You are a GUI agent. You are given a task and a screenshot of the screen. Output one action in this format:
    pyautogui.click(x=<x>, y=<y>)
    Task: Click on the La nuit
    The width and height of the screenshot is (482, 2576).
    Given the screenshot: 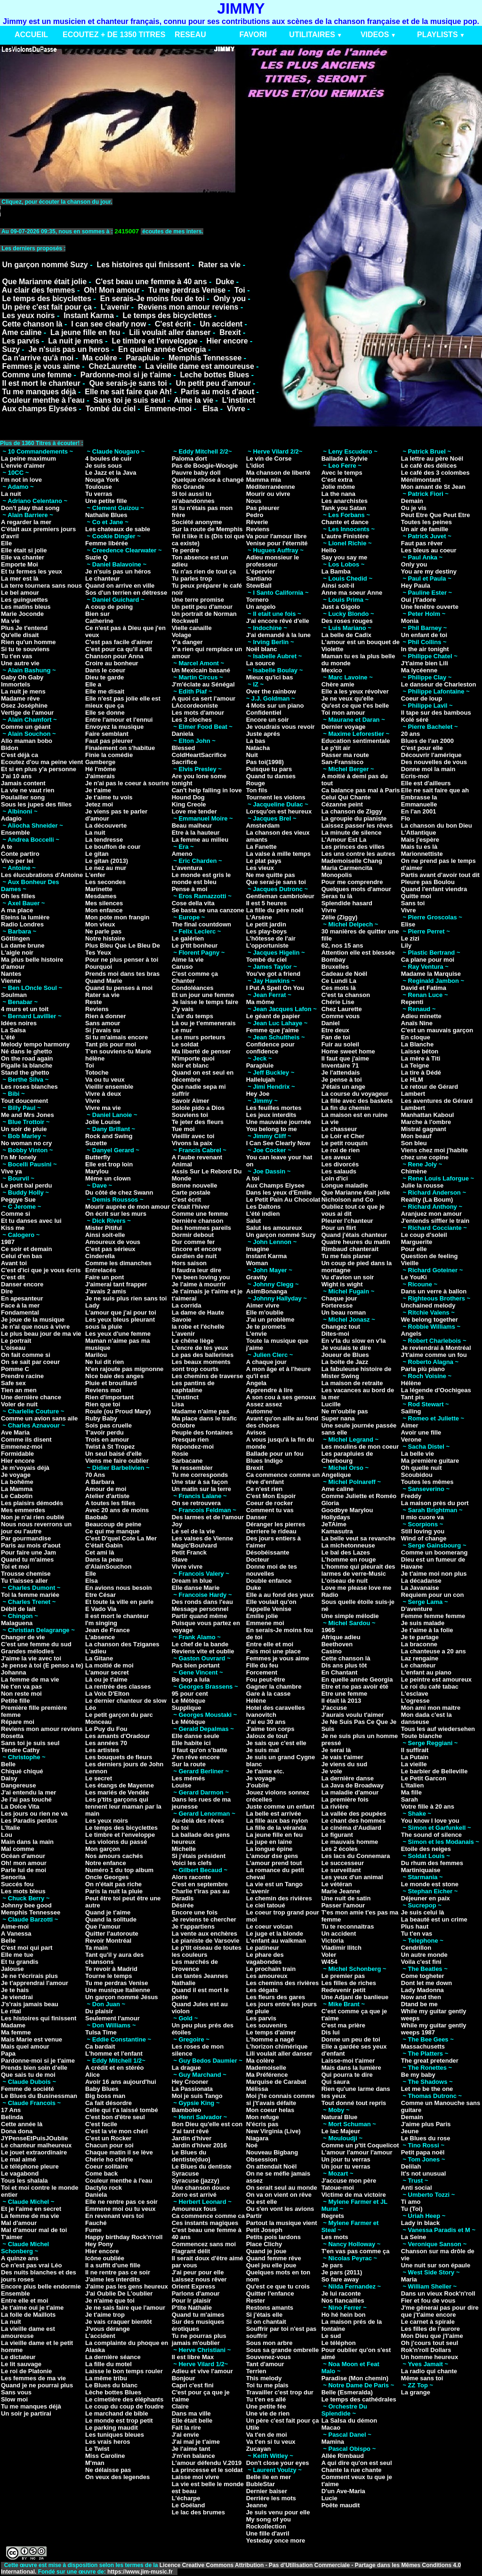 What is the action you would take?
    pyautogui.click(x=11, y=493)
    